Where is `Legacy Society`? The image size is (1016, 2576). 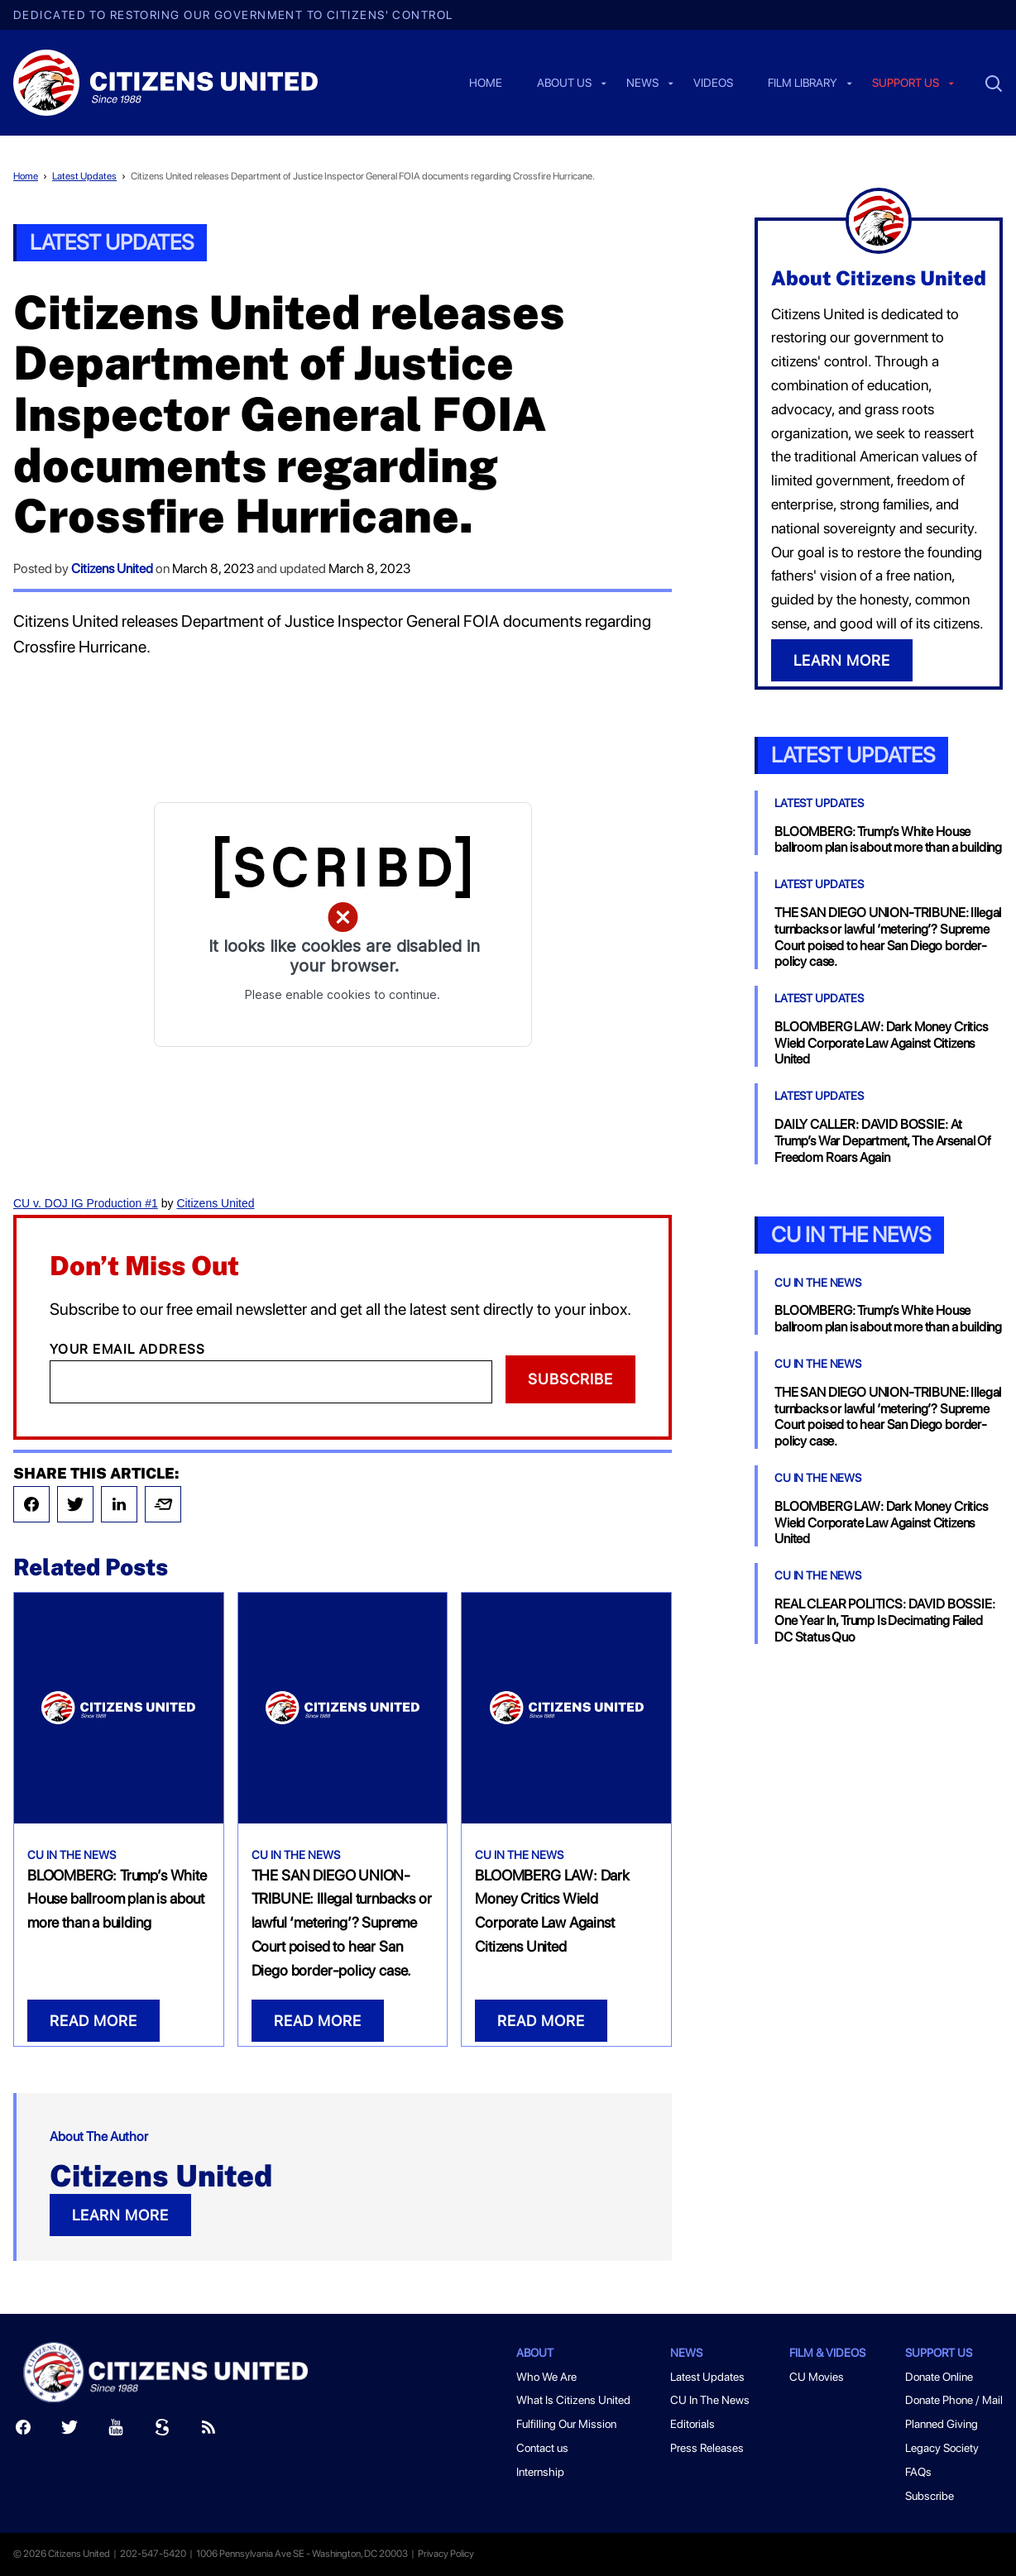 Legacy Society is located at coordinates (942, 2447).